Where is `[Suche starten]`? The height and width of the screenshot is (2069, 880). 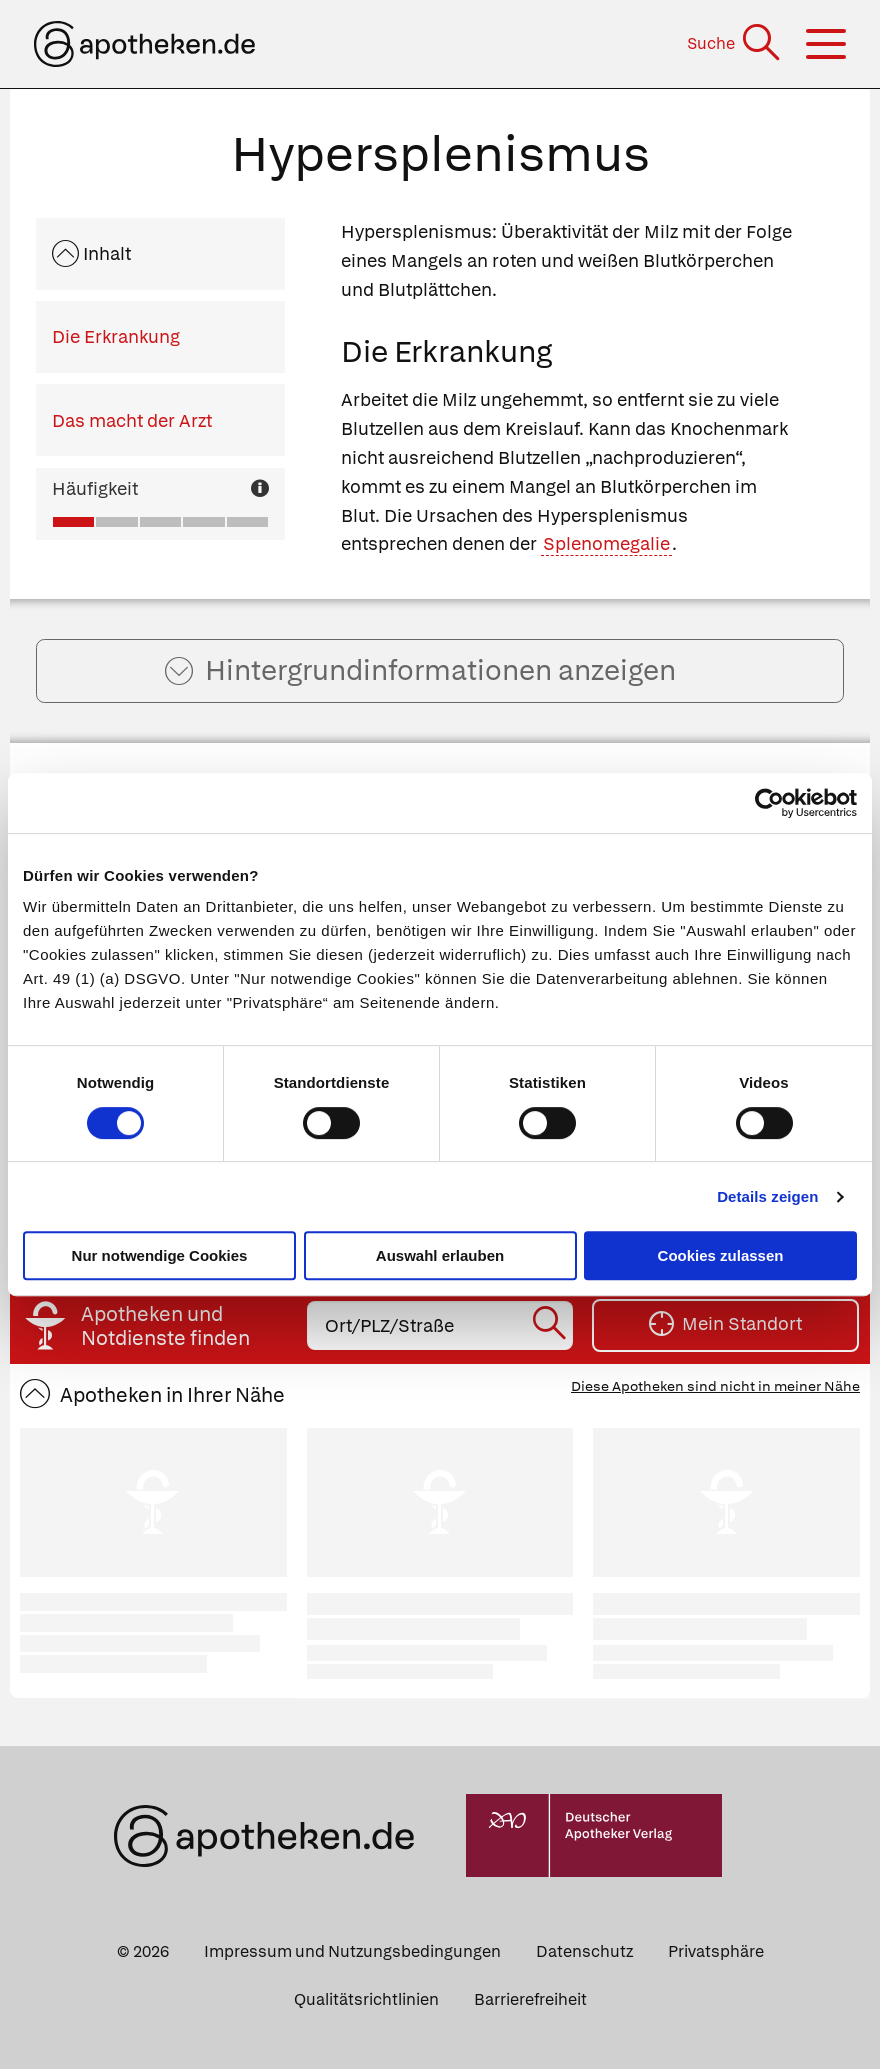
[Suche starten] is located at coordinates (552, 1326).